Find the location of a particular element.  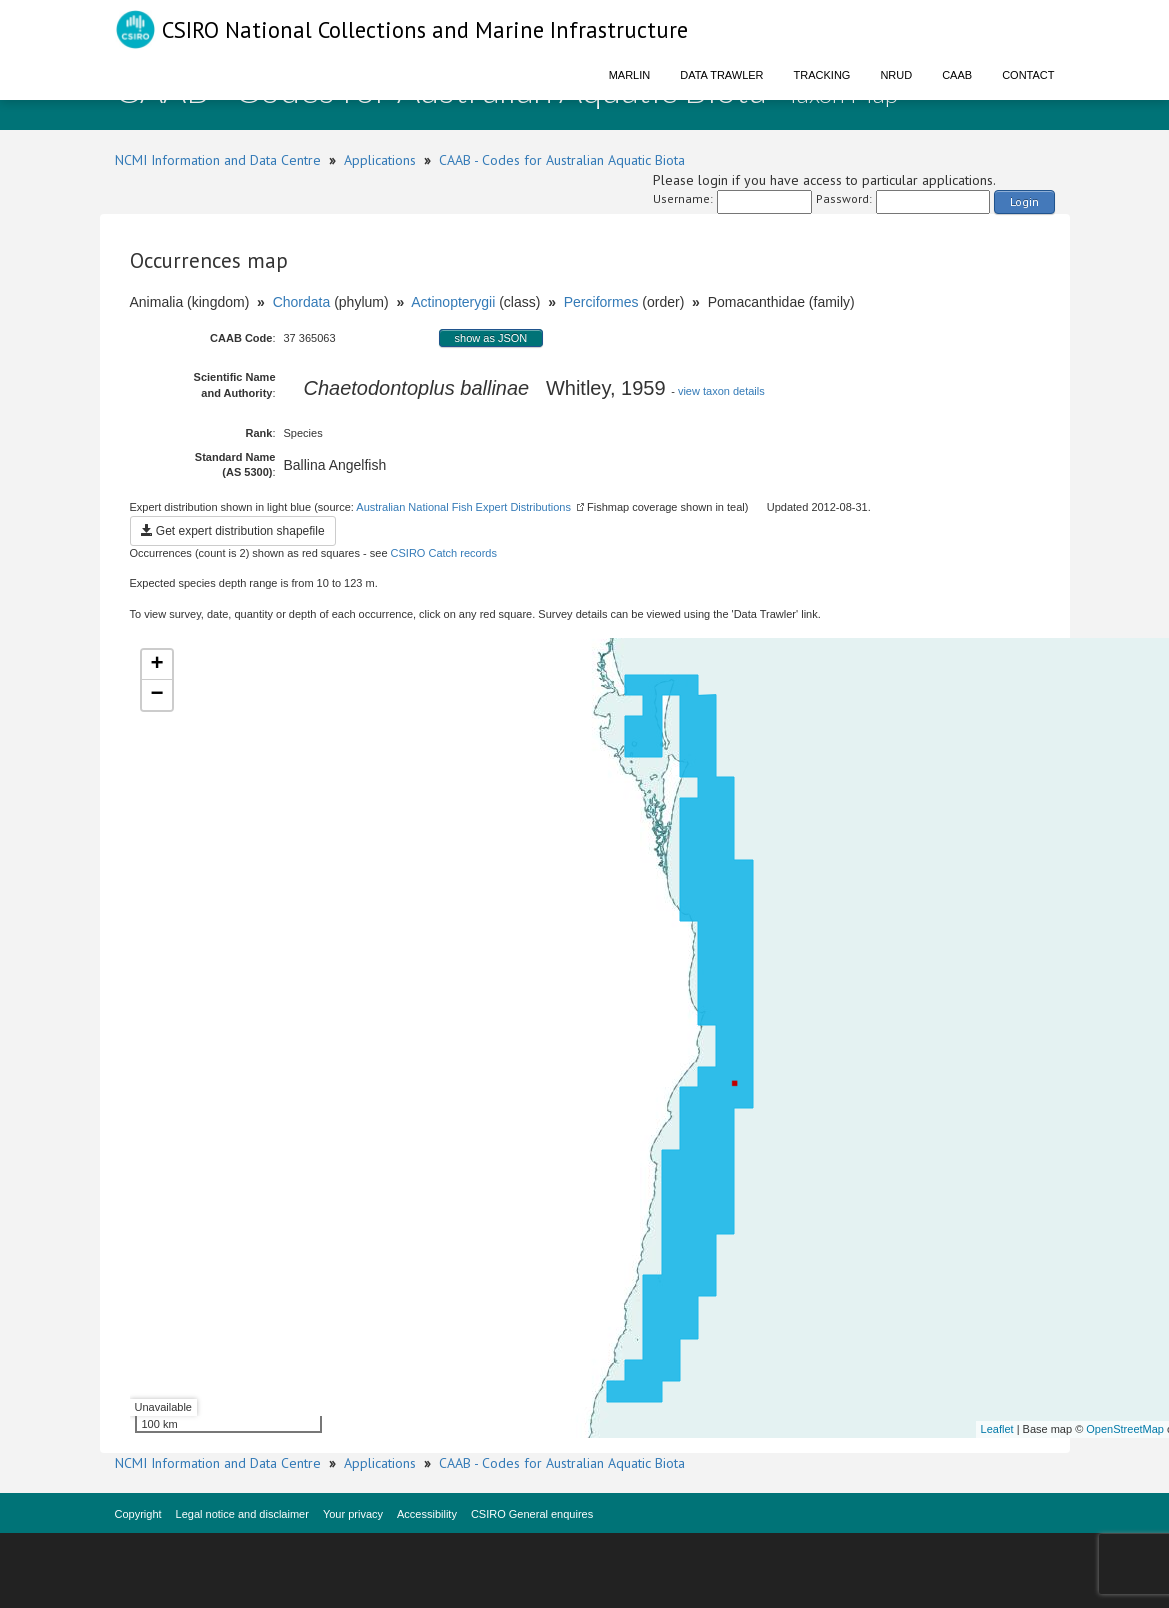

view taxon details is located at coordinates (721, 391).